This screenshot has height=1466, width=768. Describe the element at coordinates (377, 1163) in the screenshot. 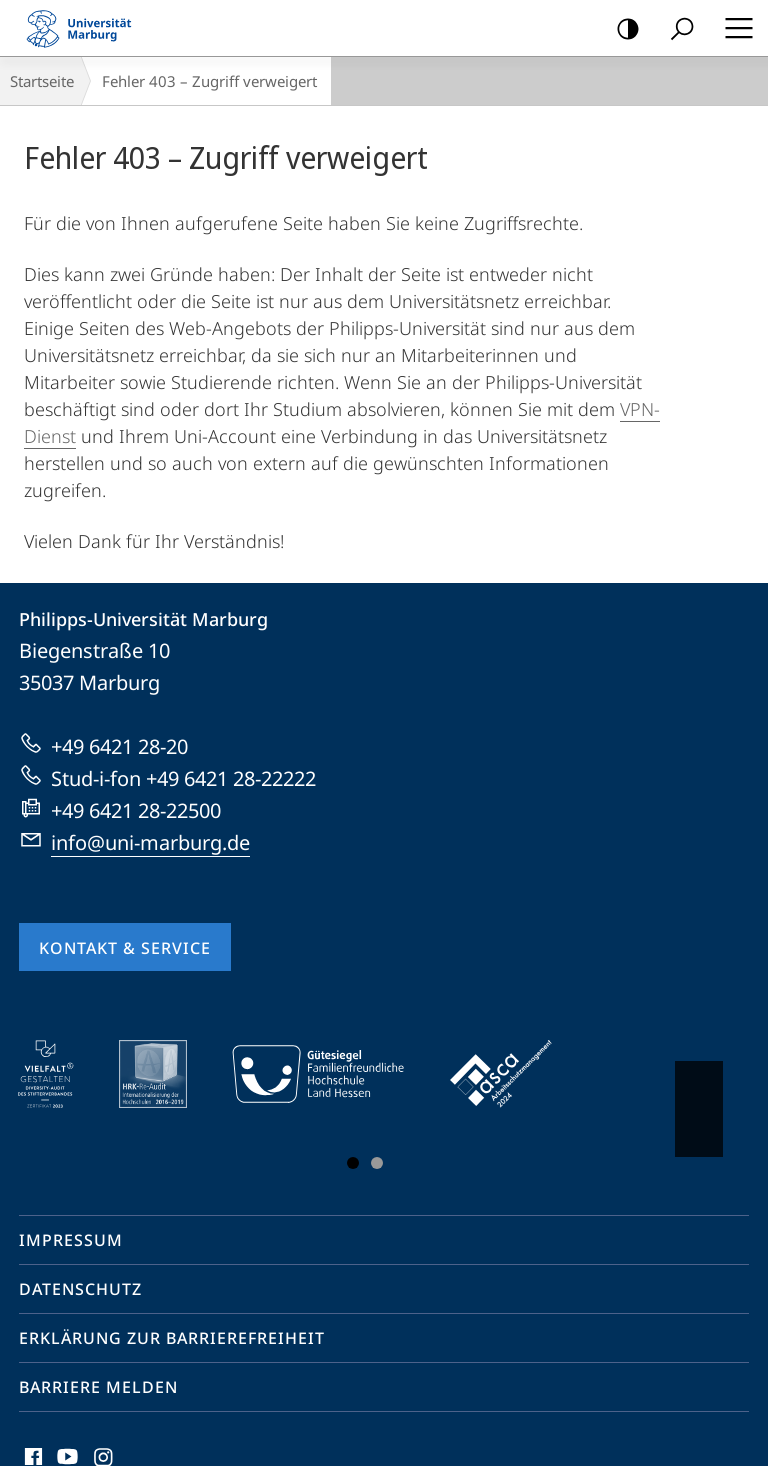

I see `Slide 3` at that location.